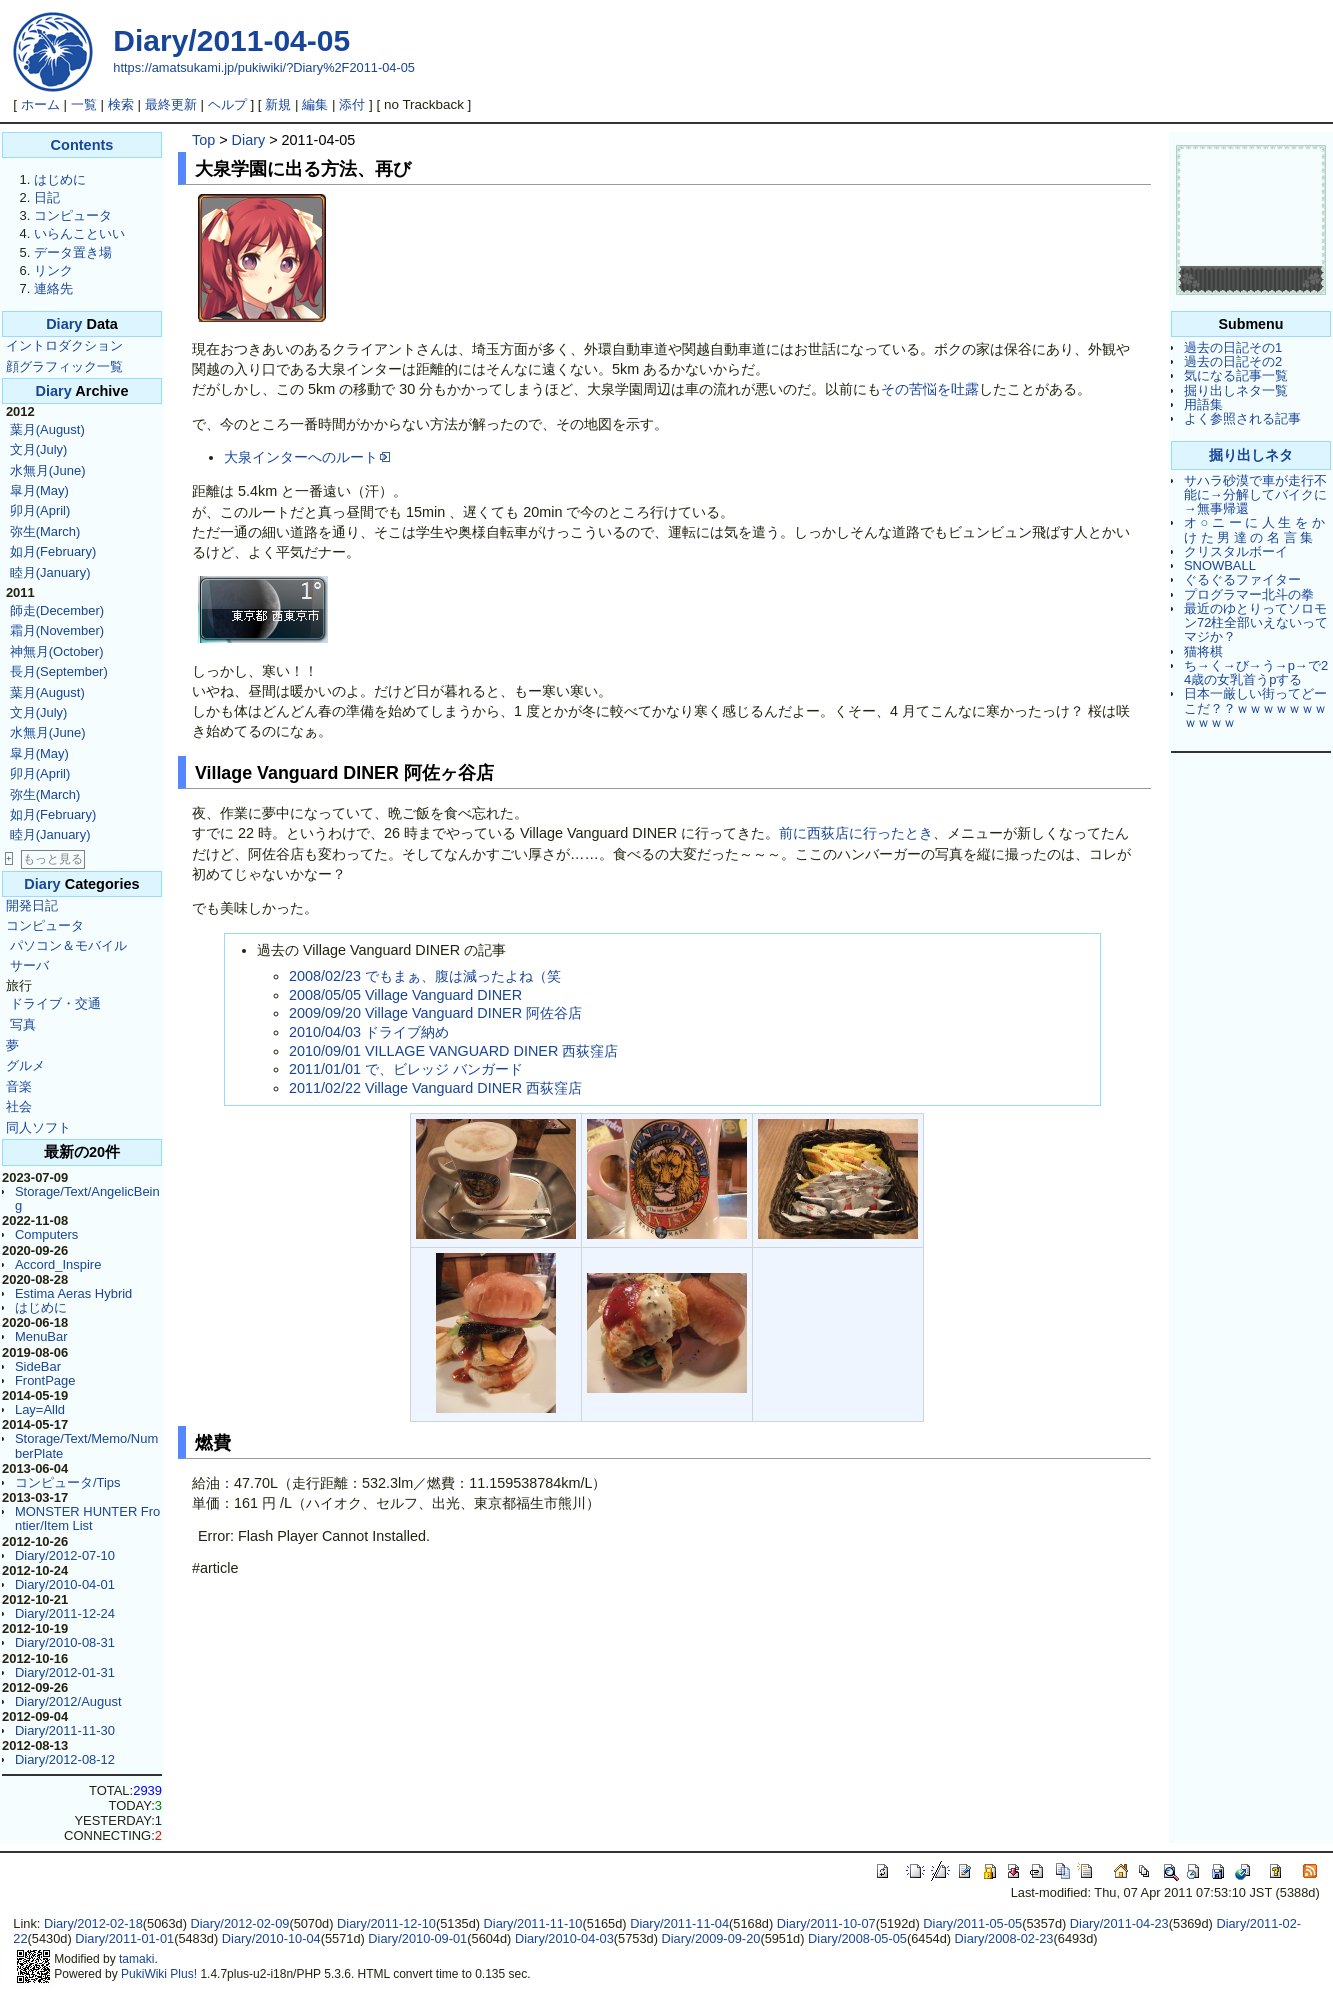  I want to click on 2010/04/03 ドライブ納め, so click(369, 1032).